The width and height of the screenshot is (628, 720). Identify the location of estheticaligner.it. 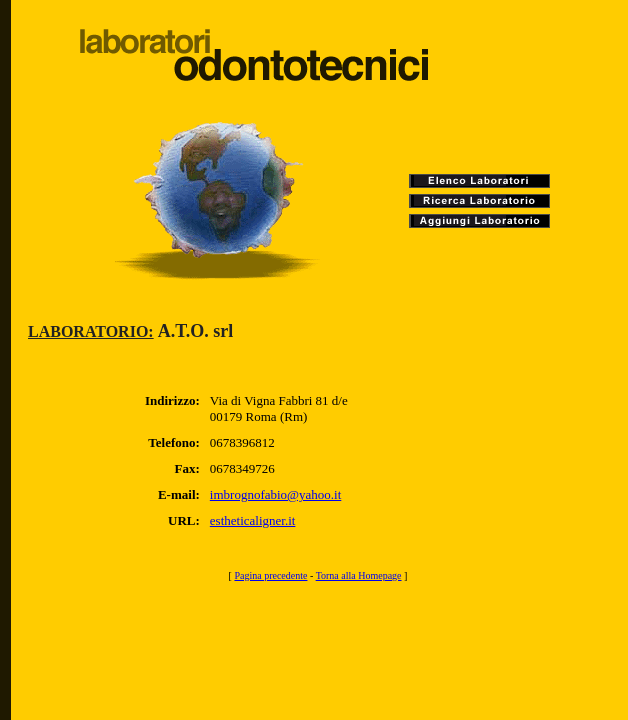
(253, 520).